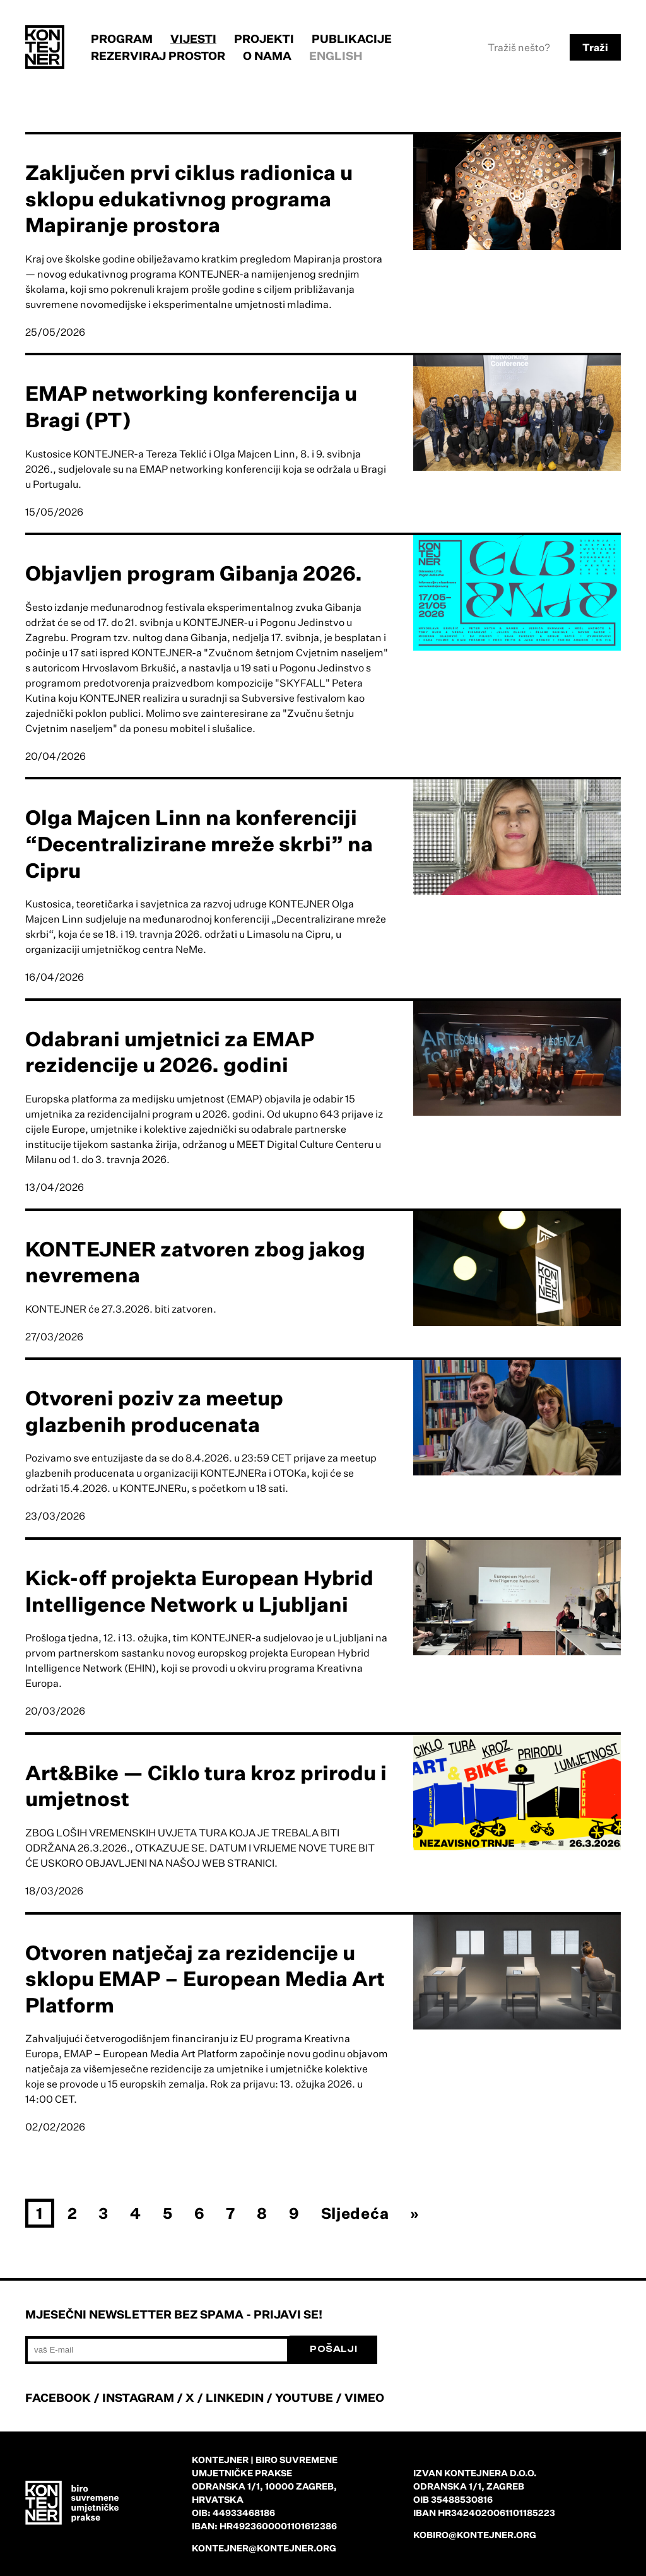 The height and width of the screenshot is (2576, 646). What do you see at coordinates (193, 573) in the screenshot?
I see `Objavljen program Gibanja 2026.` at bounding box center [193, 573].